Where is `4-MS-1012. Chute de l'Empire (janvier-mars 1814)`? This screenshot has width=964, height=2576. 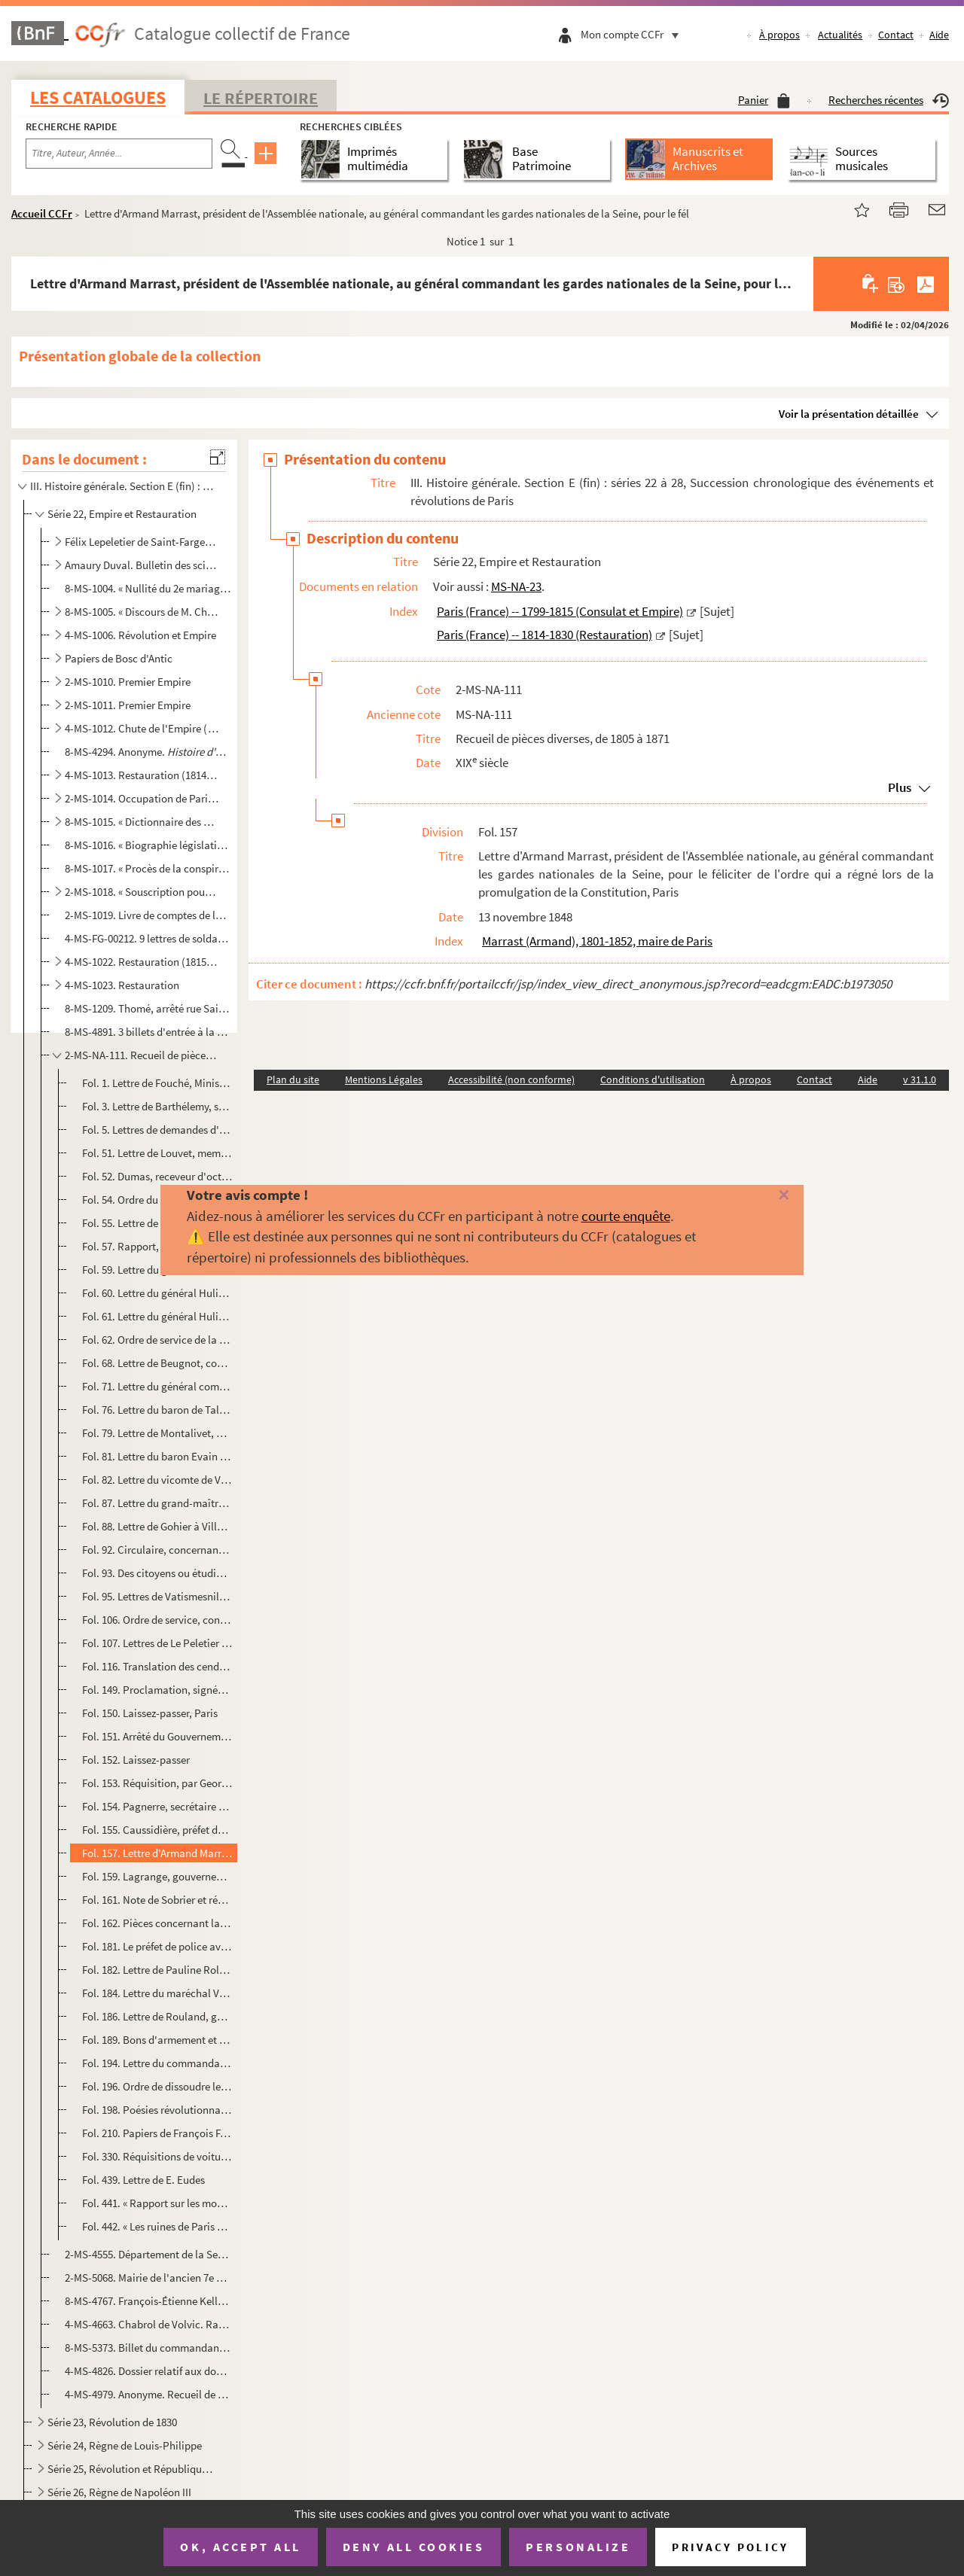 4-MS-1012. Chute de l'Empire (janvier-mars 1814) is located at coordinates (142, 728).